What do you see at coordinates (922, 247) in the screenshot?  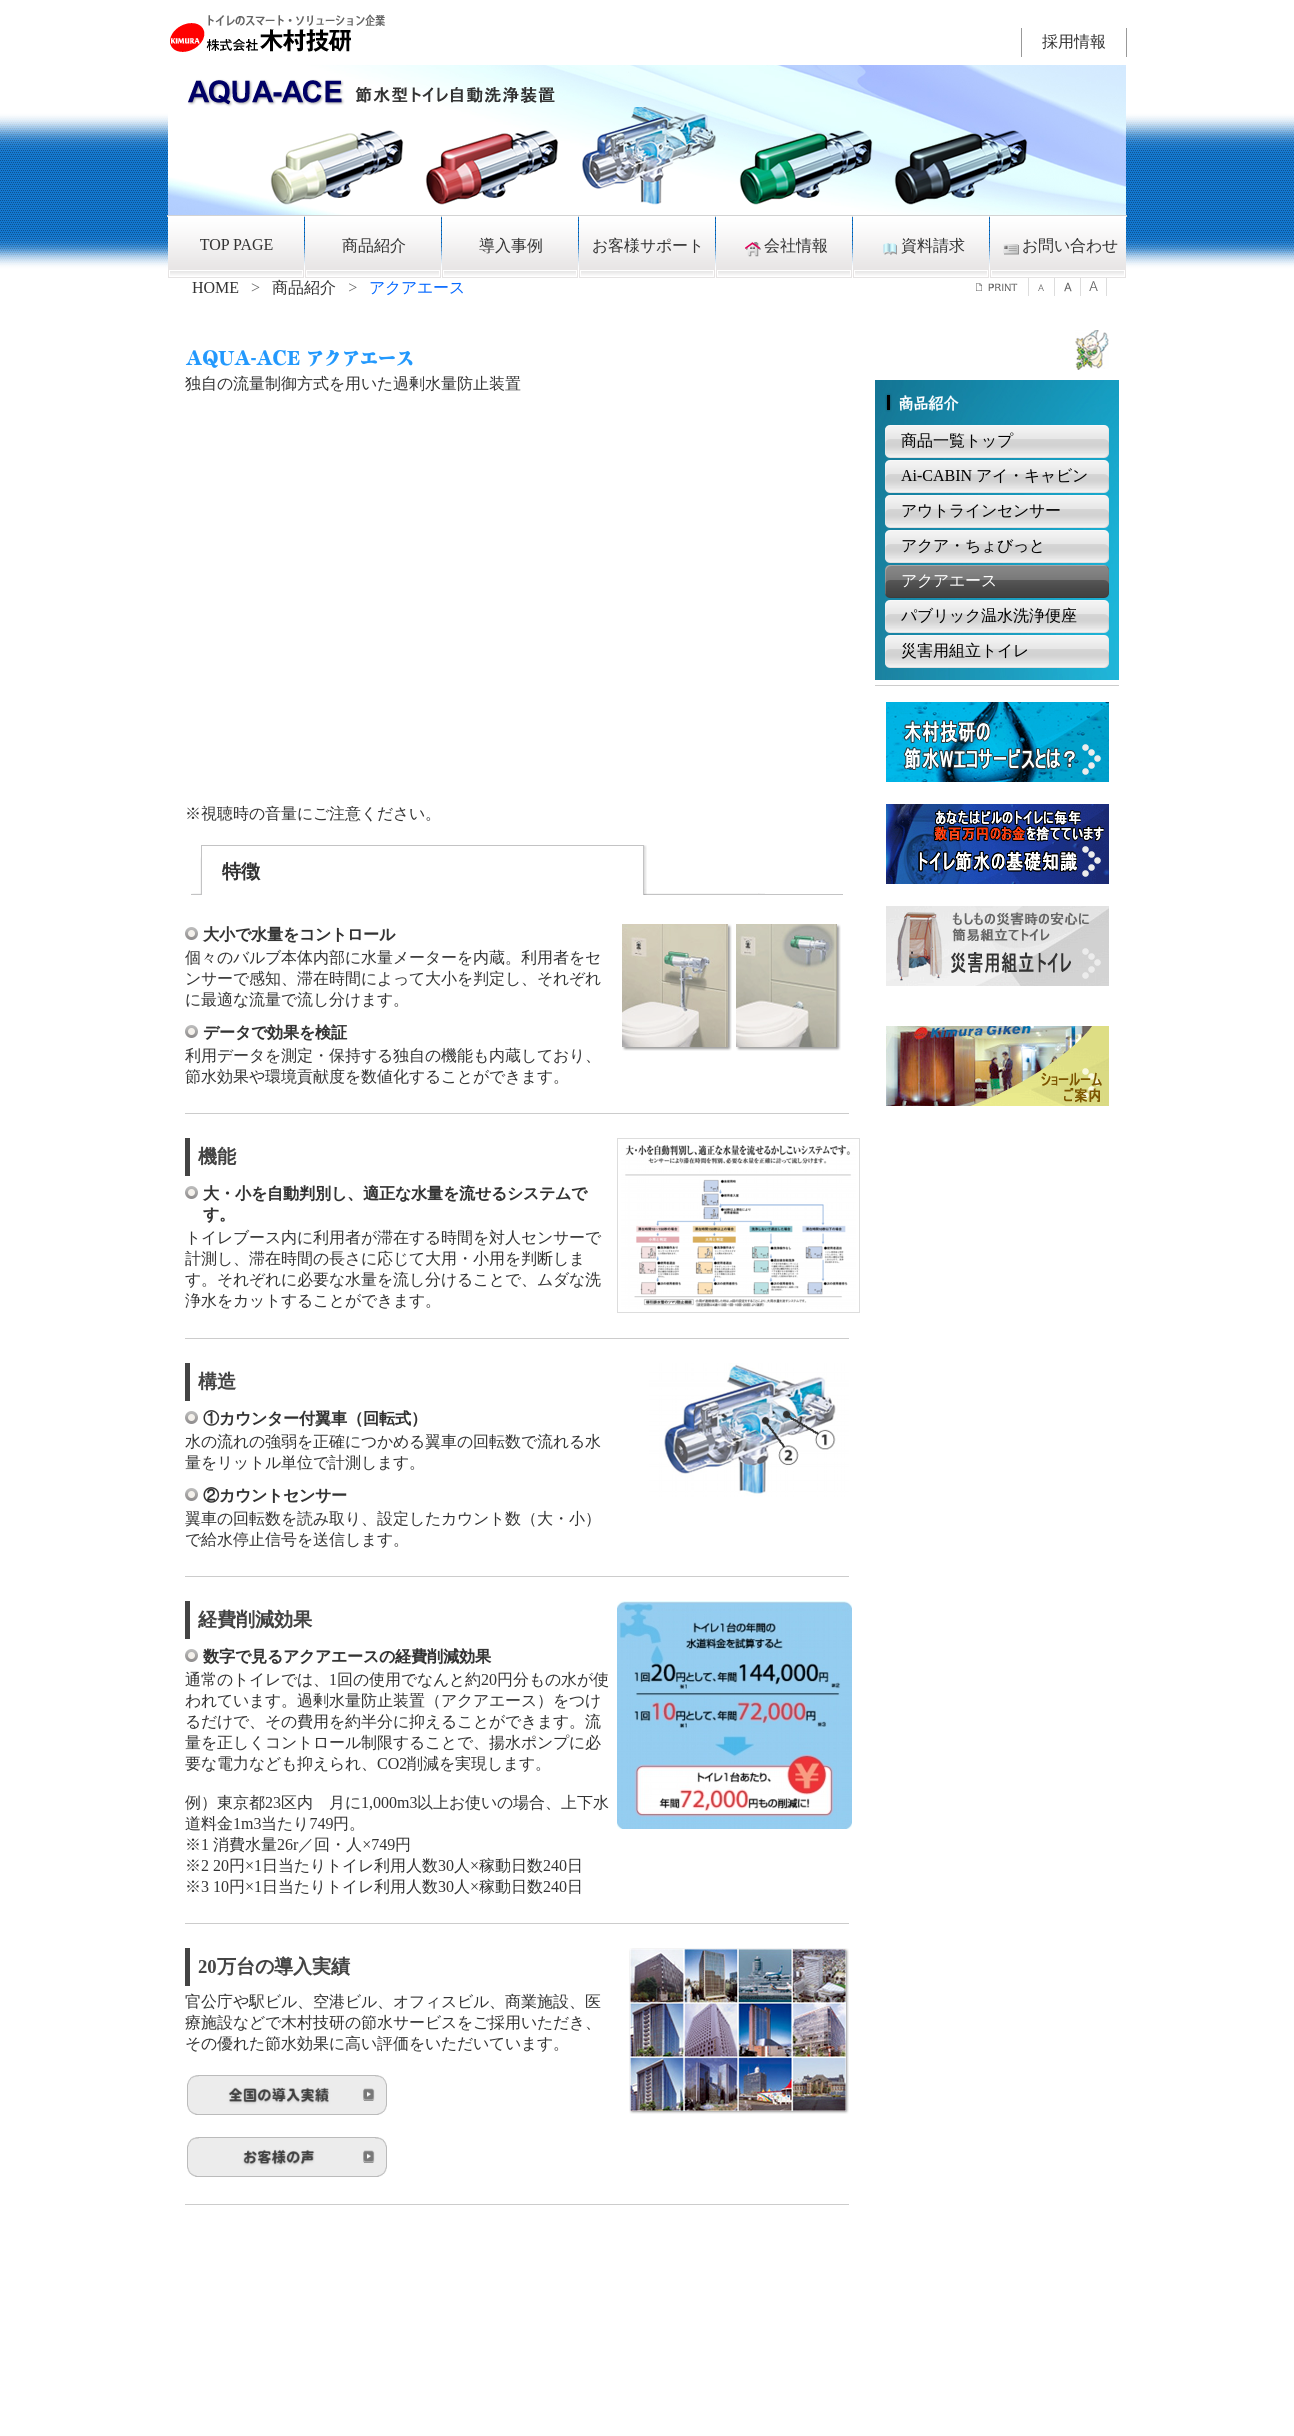 I see `資料請求` at bounding box center [922, 247].